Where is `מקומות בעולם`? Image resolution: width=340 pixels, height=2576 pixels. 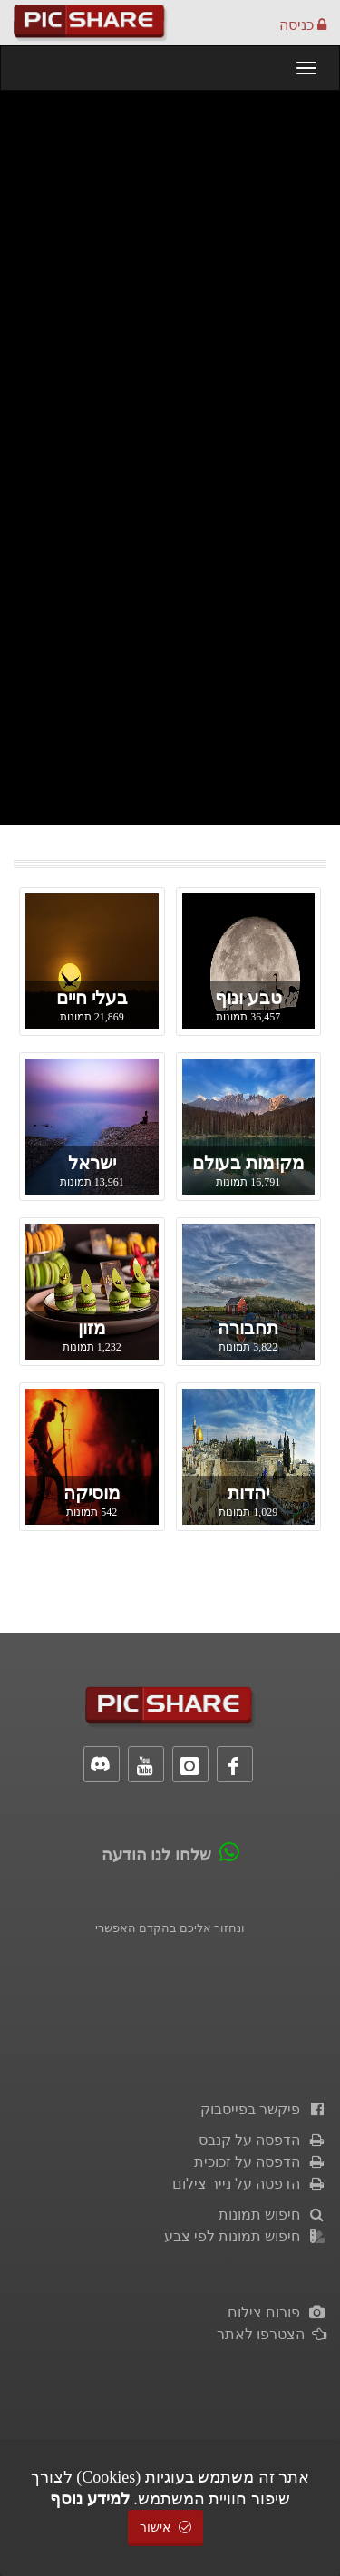
מקומות בעולם is located at coordinates (248, 1163).